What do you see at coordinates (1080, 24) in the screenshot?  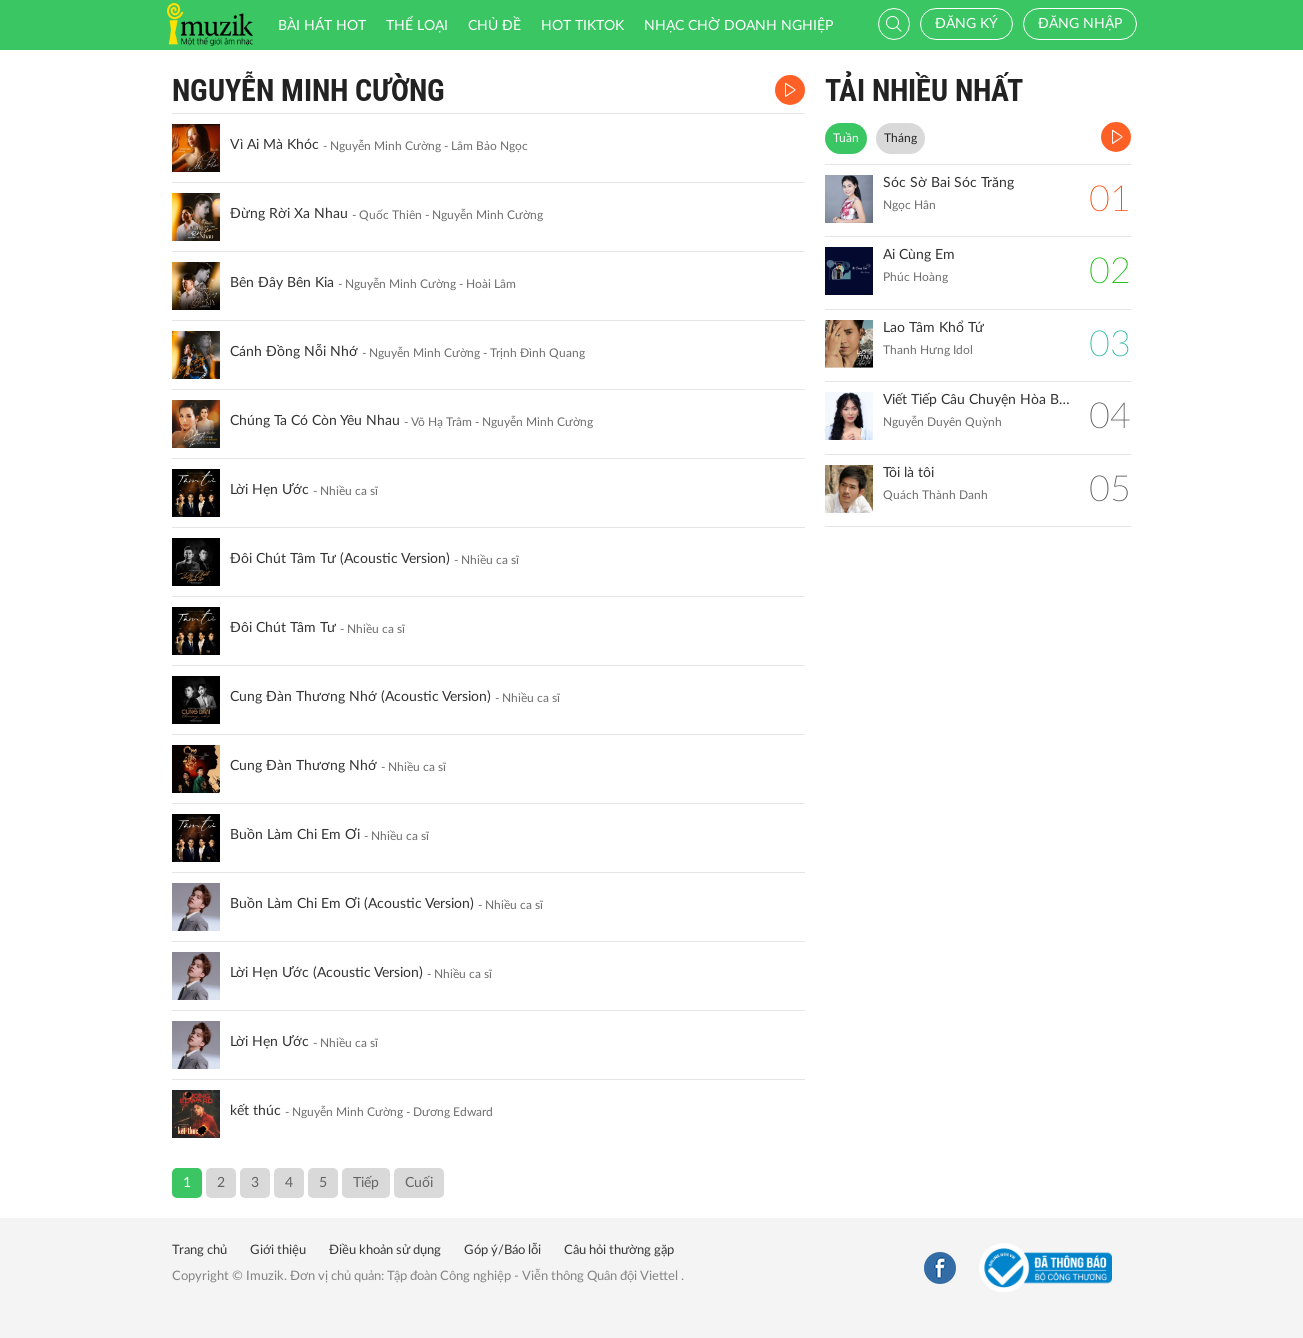 I see `Đăng nhập` at bounding box center [1080, 24].